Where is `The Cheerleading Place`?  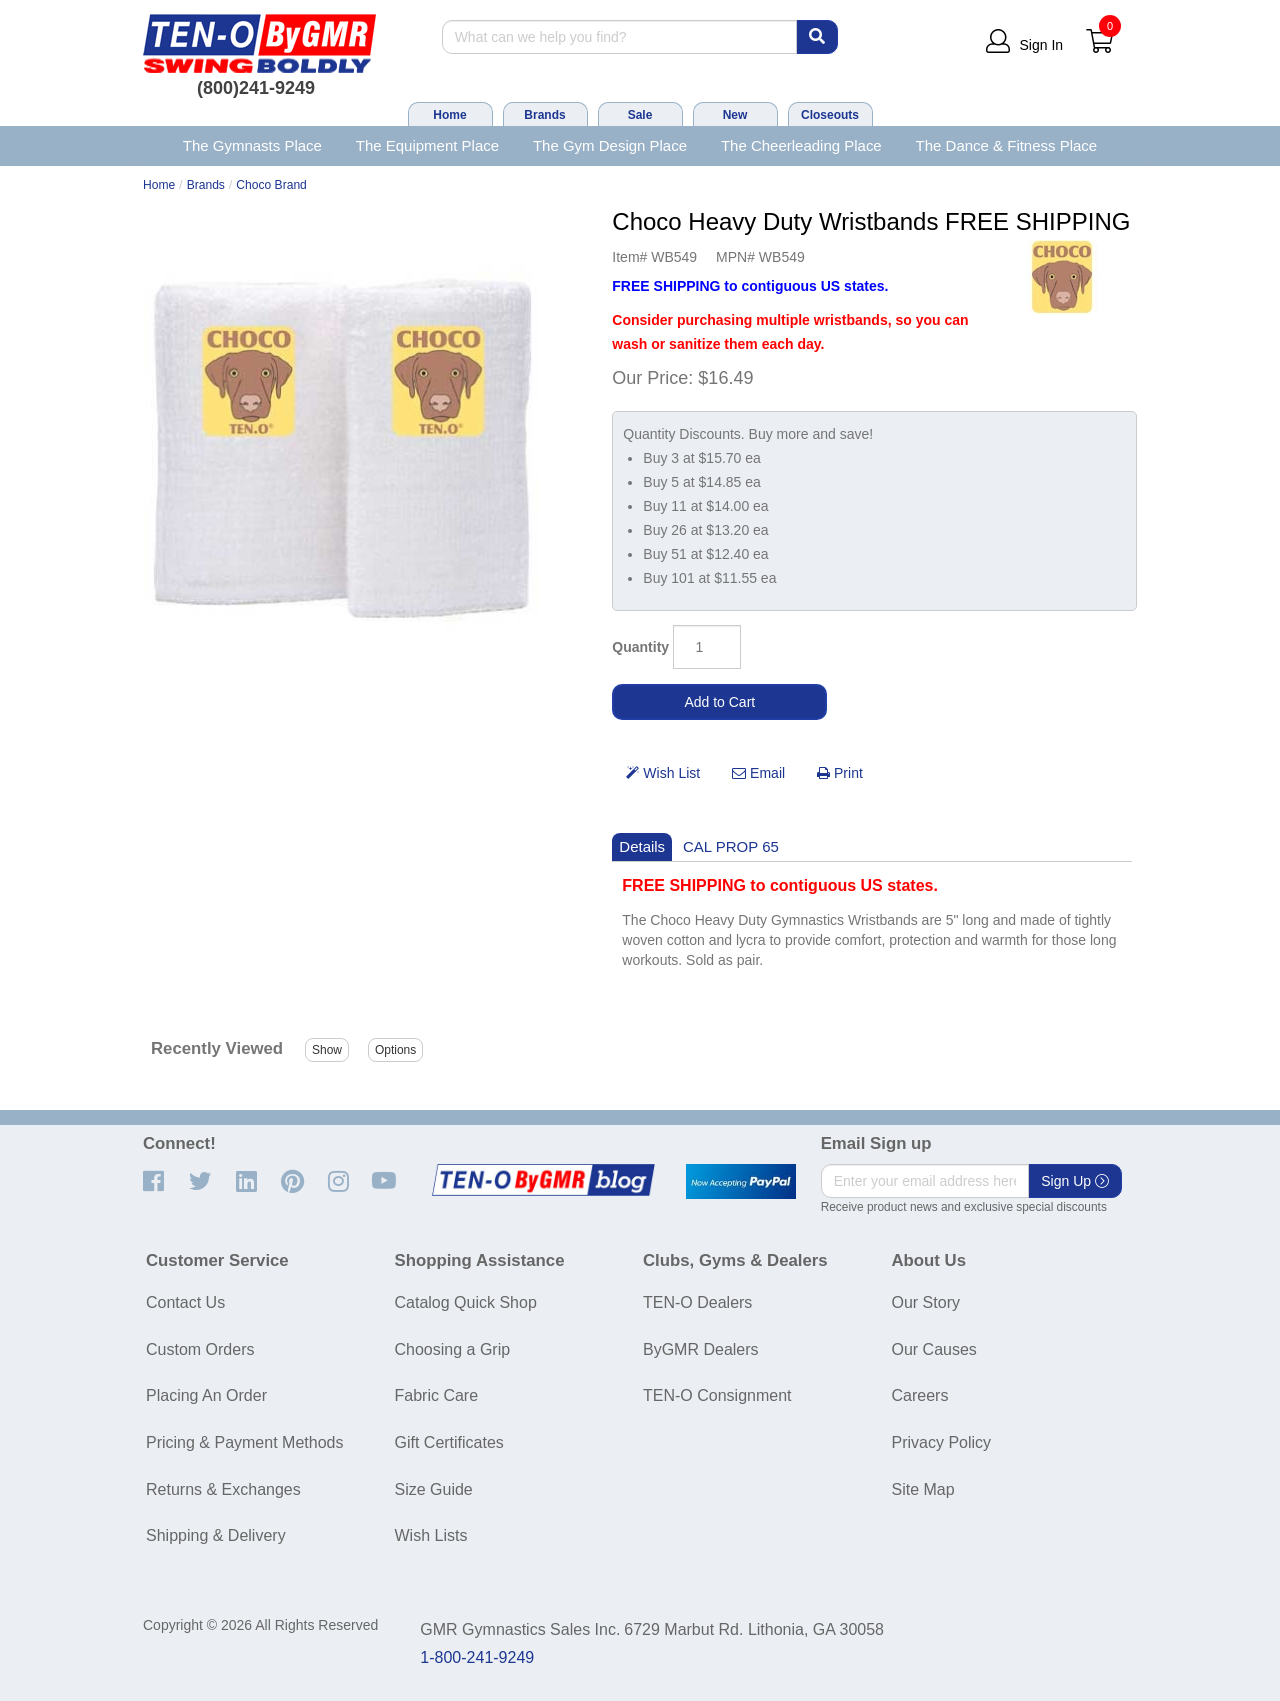
The Cheerleading Place is located at coordinates (801, 145).